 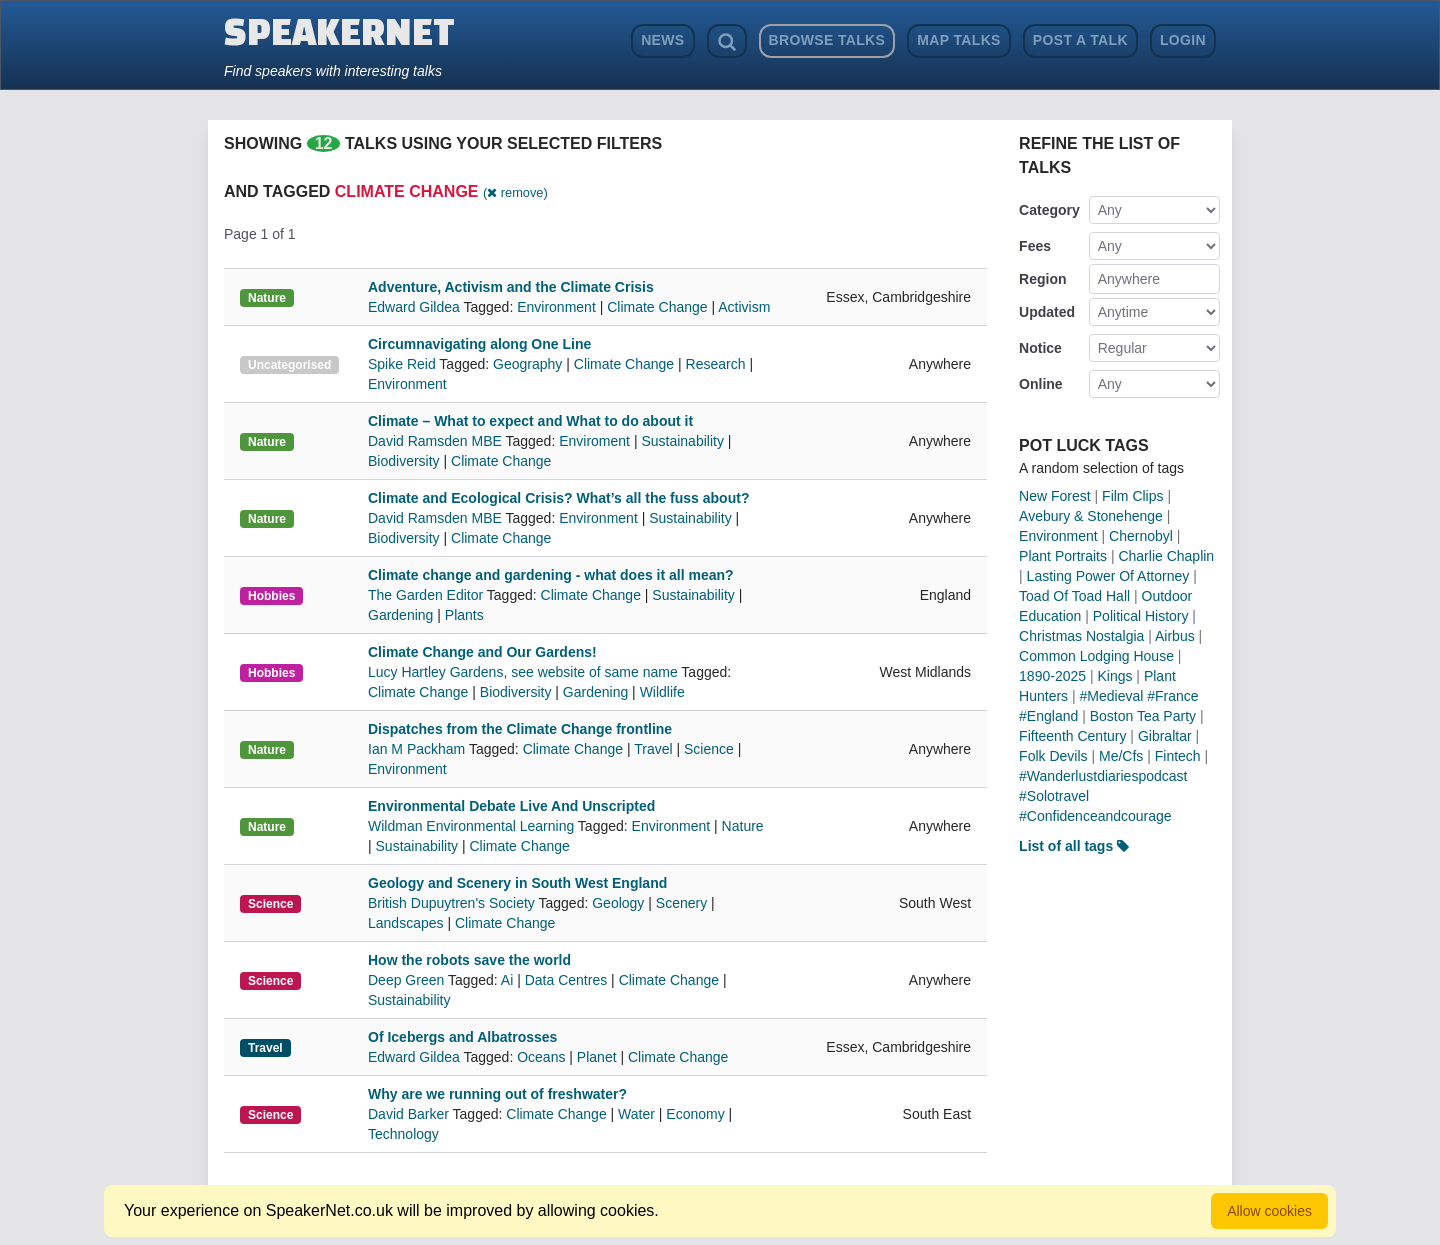 What do you see at coordinates (827, 40) in the screenshot?
I see `Browse Talks` at bounding box center [827, 40].